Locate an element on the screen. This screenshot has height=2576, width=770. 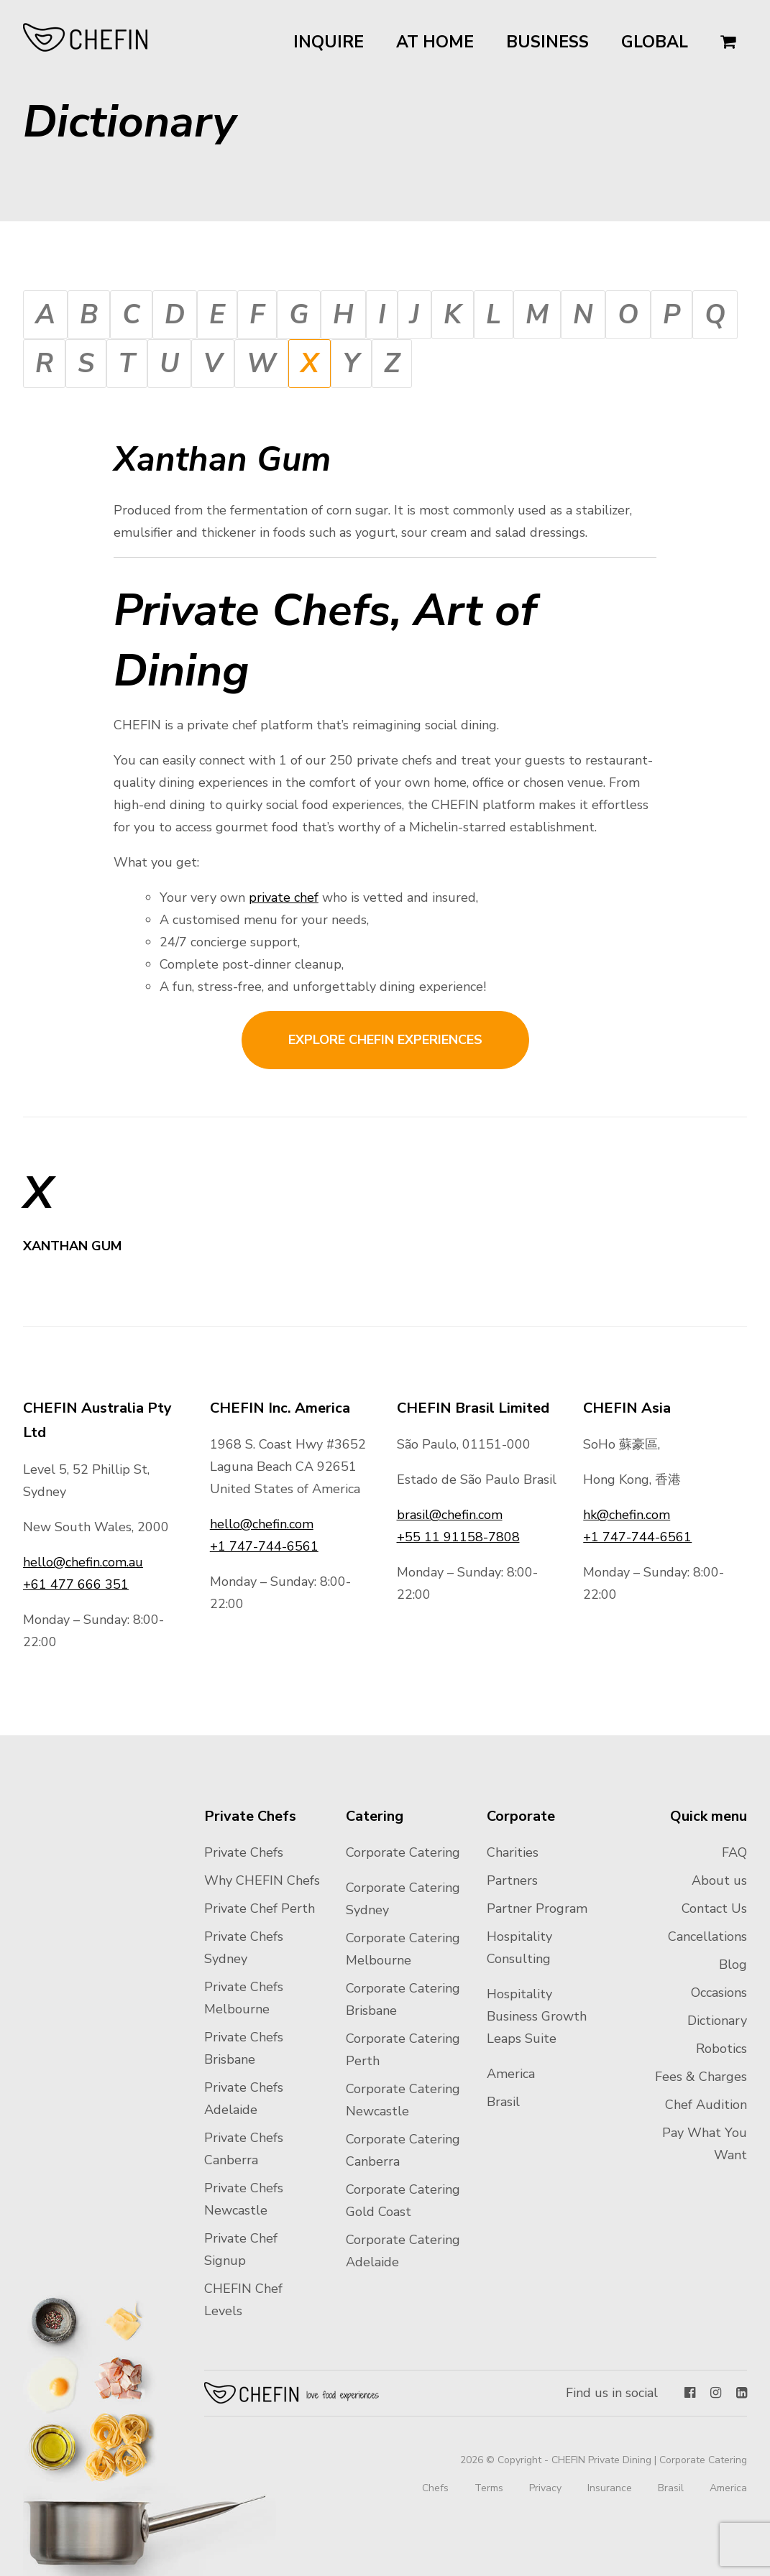
Business is located at coordinates (547, 42).